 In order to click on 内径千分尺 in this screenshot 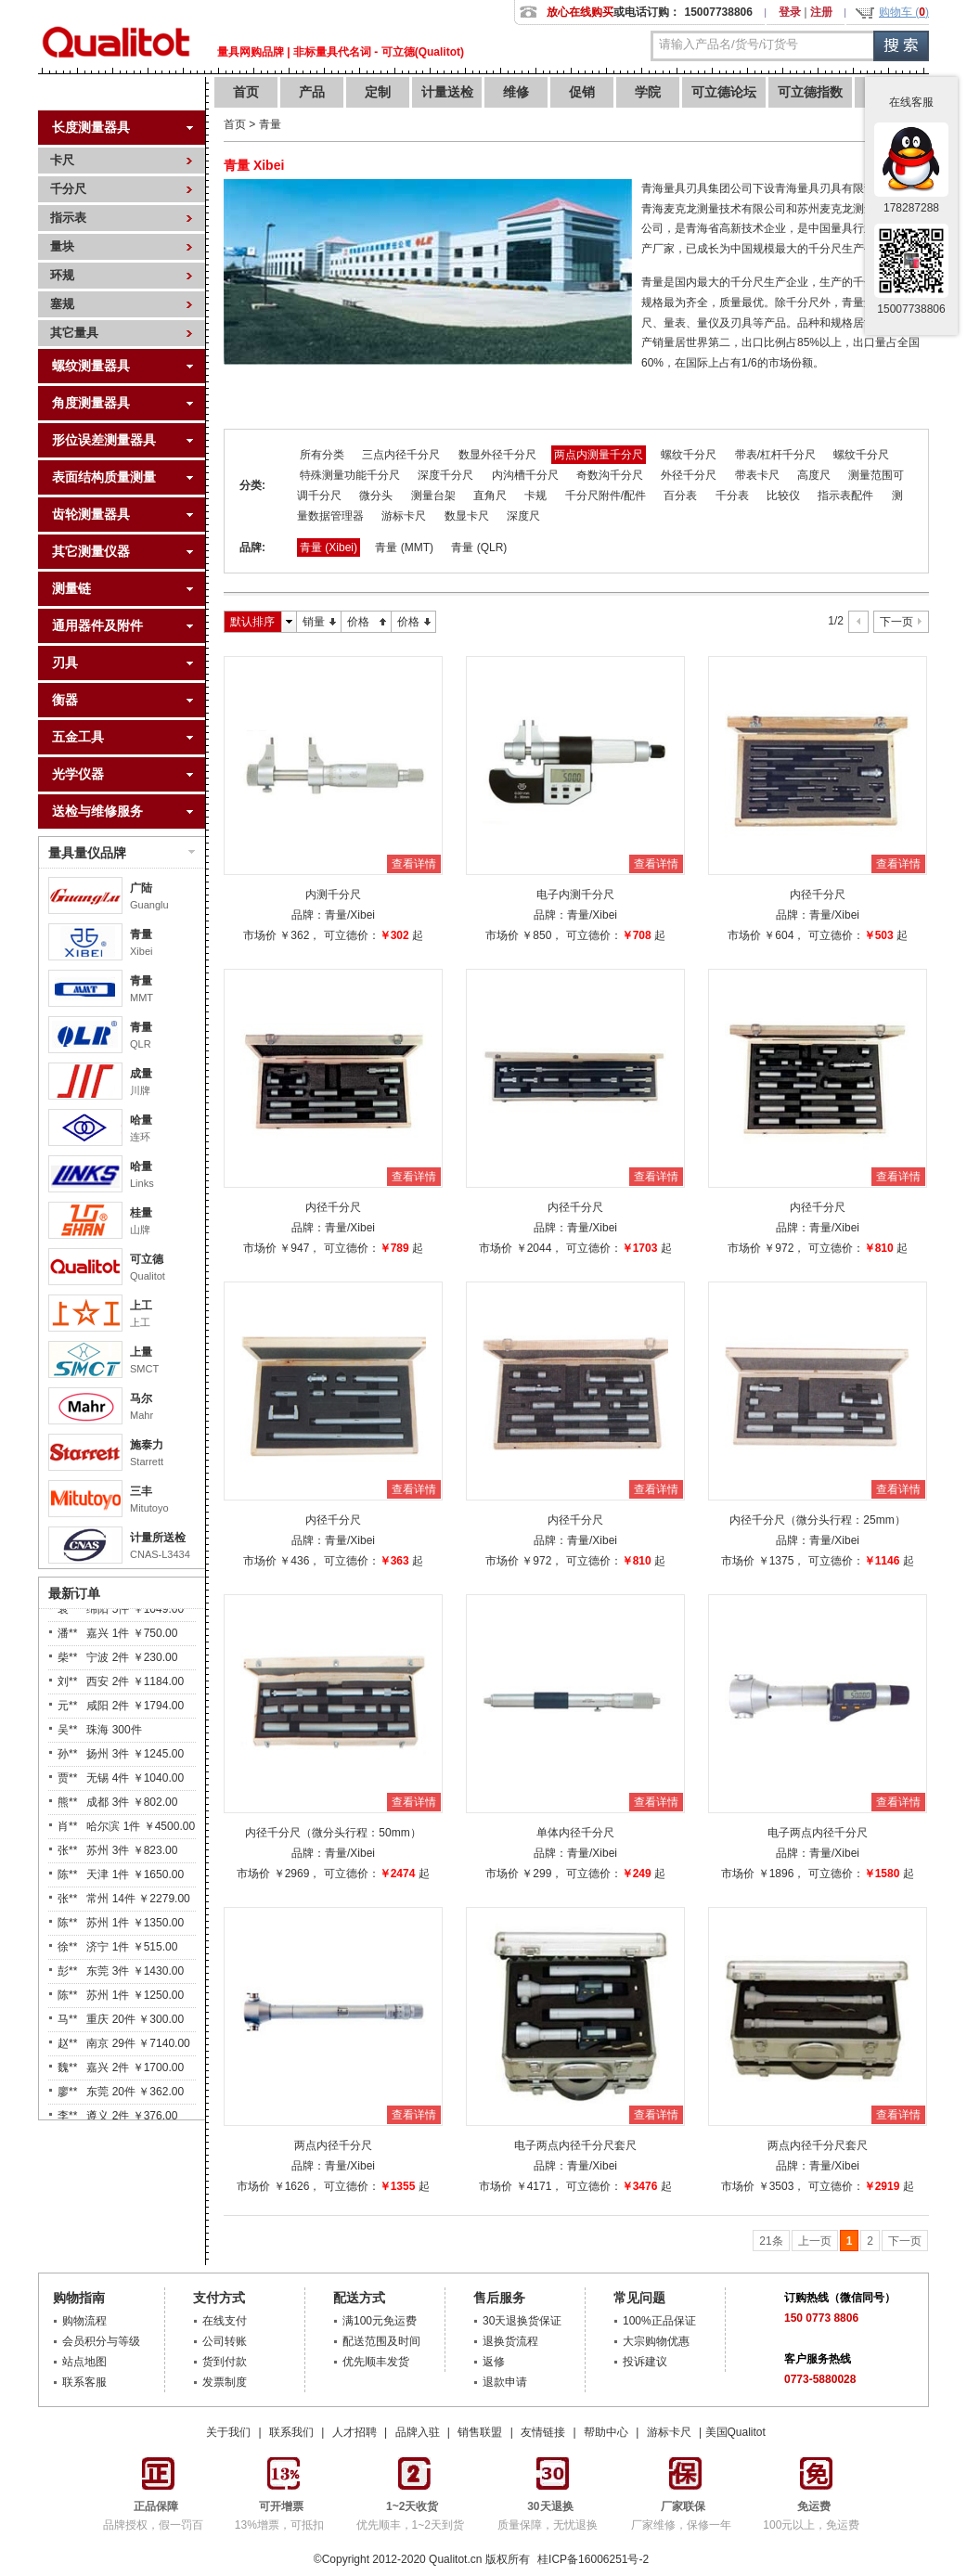, I will do `click(817, 894)`.